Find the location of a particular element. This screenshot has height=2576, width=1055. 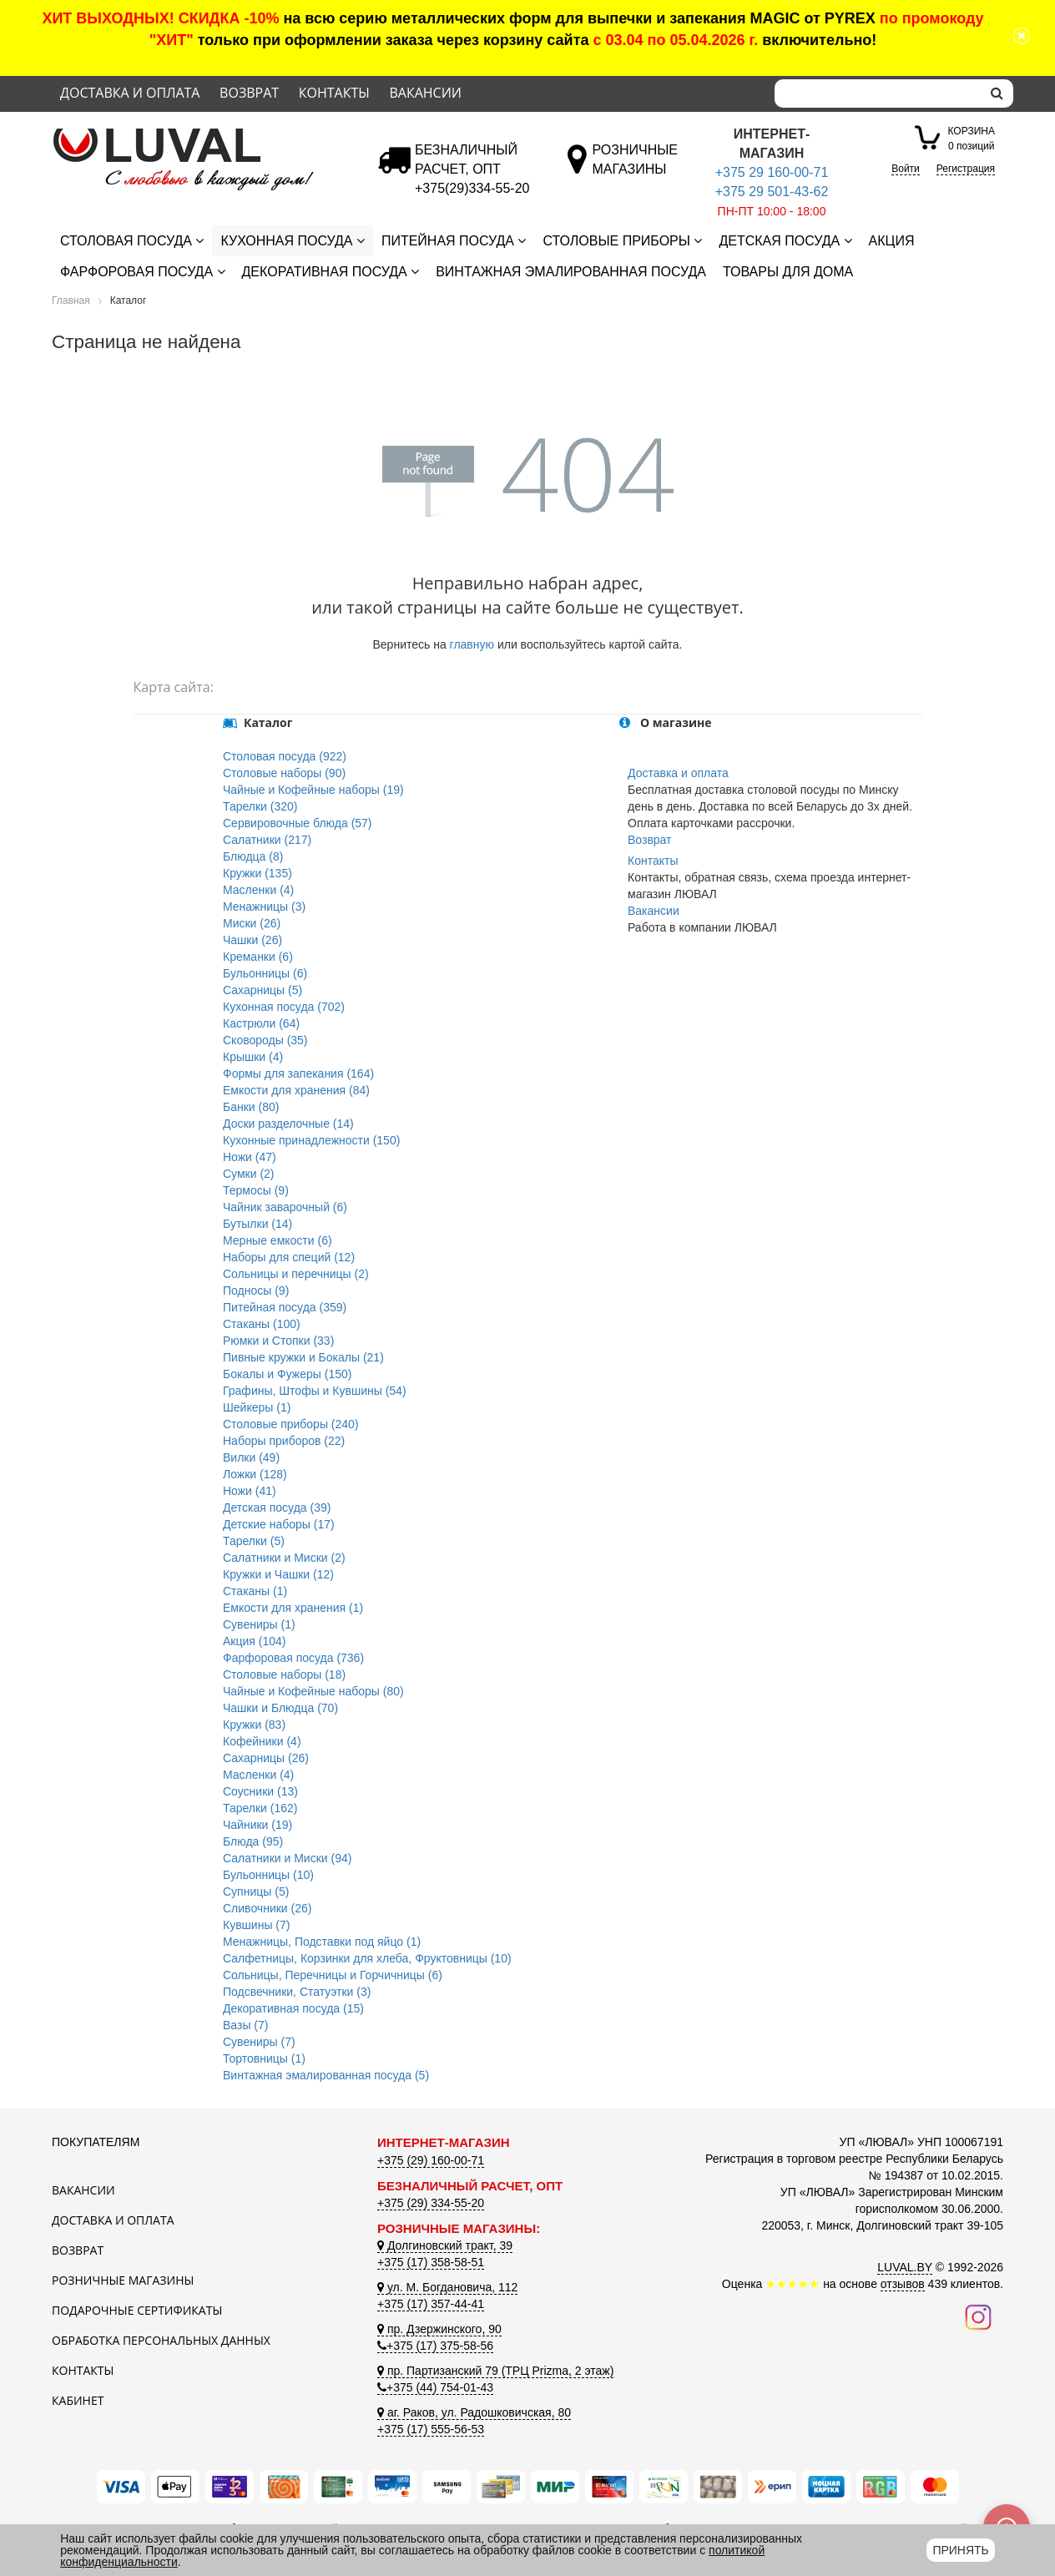

Сахарницы (5) is located at coordinates (262, 990).